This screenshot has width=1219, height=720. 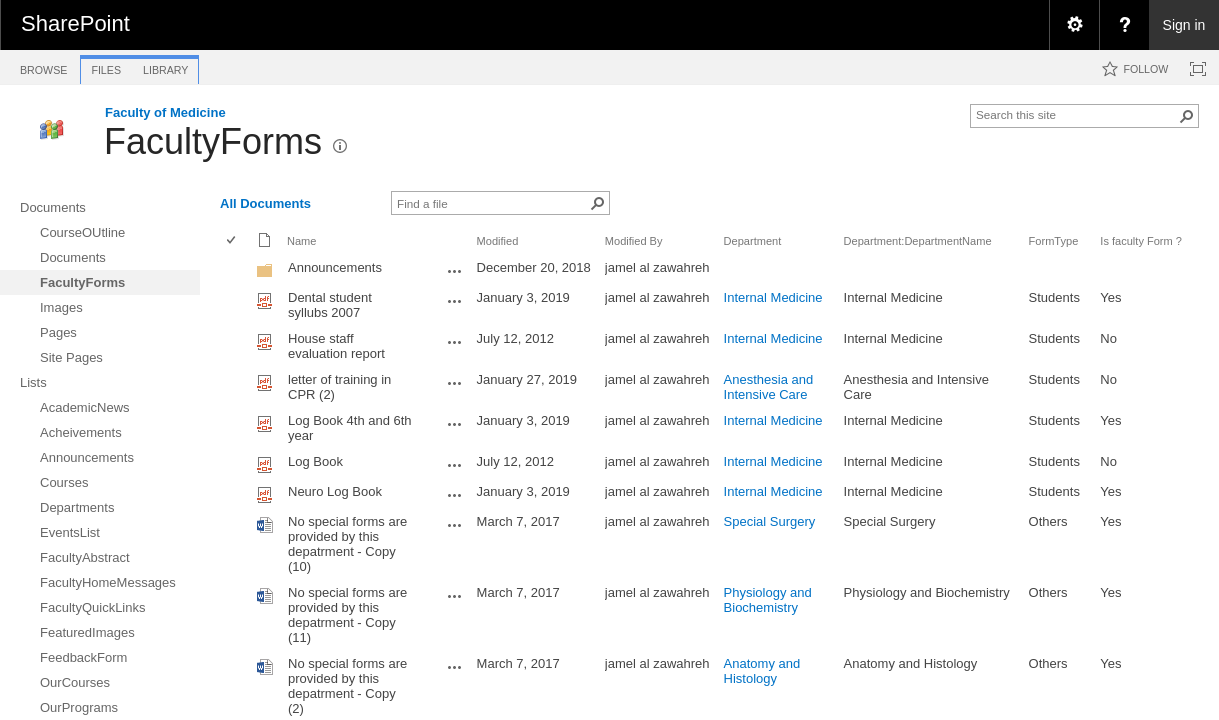 What do you see at coordinates (232, 241) in the screenshot?
I see `[checkbox]` at bounding box center [232, 241].